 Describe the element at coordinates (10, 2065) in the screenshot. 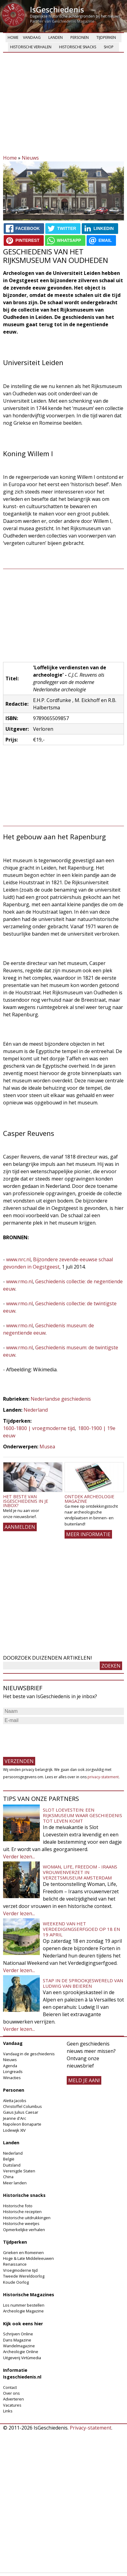

I see `Agenda` at that location.